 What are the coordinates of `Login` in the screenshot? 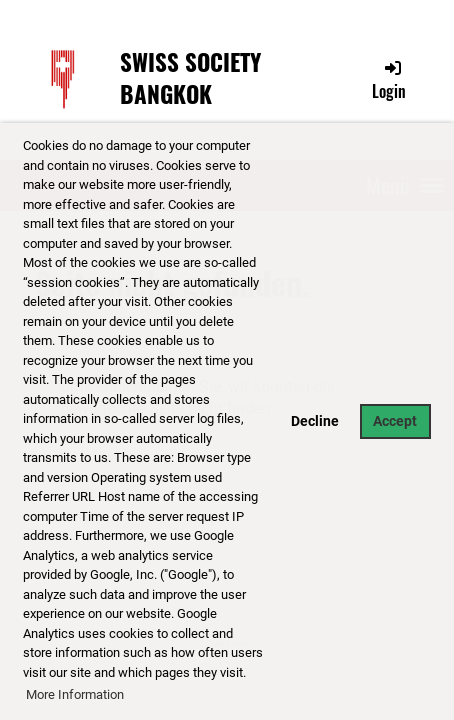 It's located at (389, 80).